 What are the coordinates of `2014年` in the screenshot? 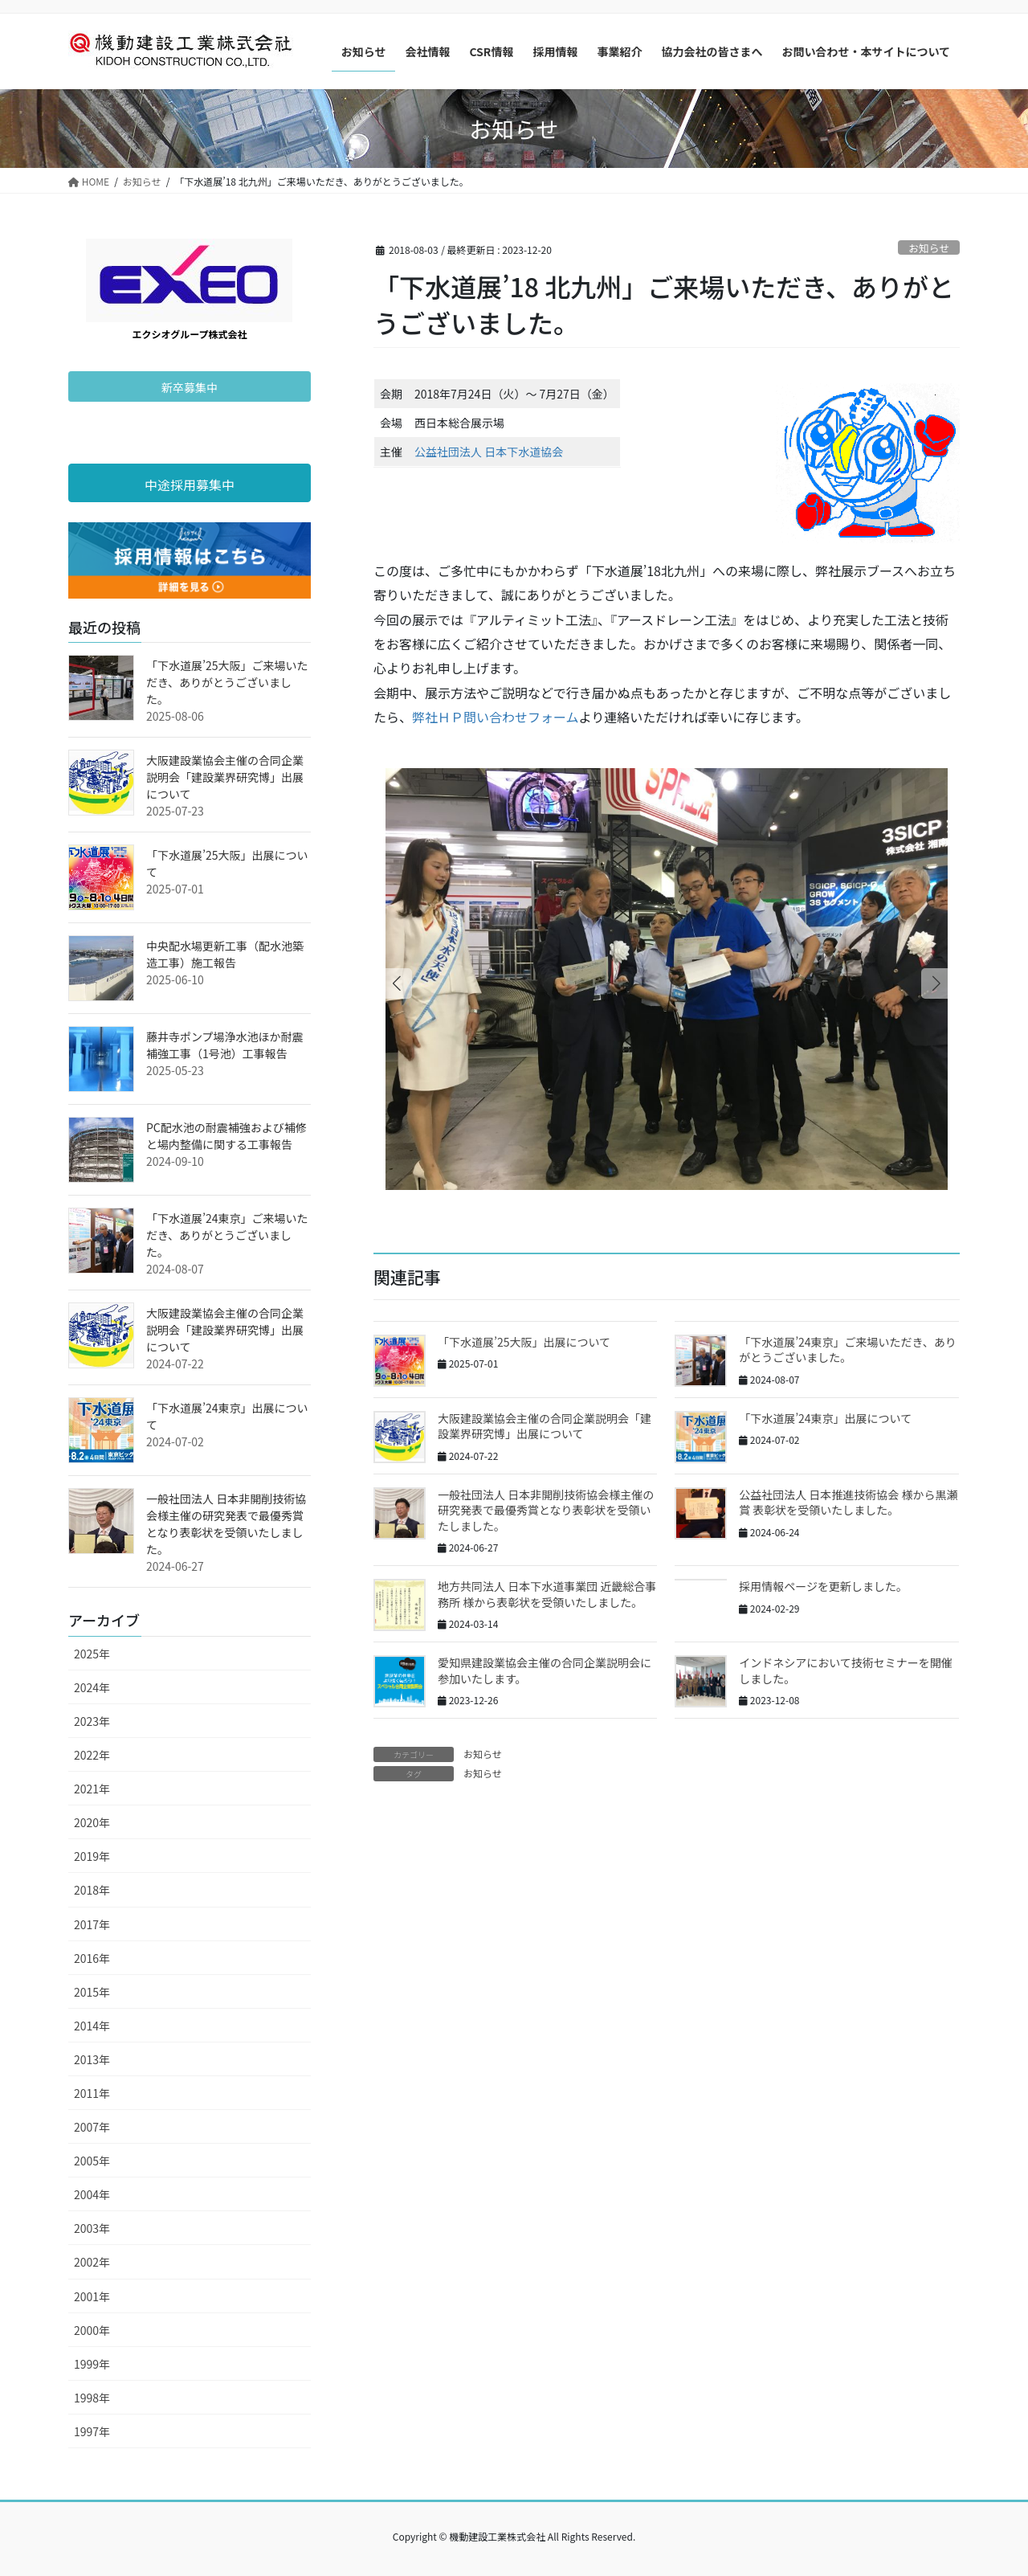 It's located at (92, 2026).